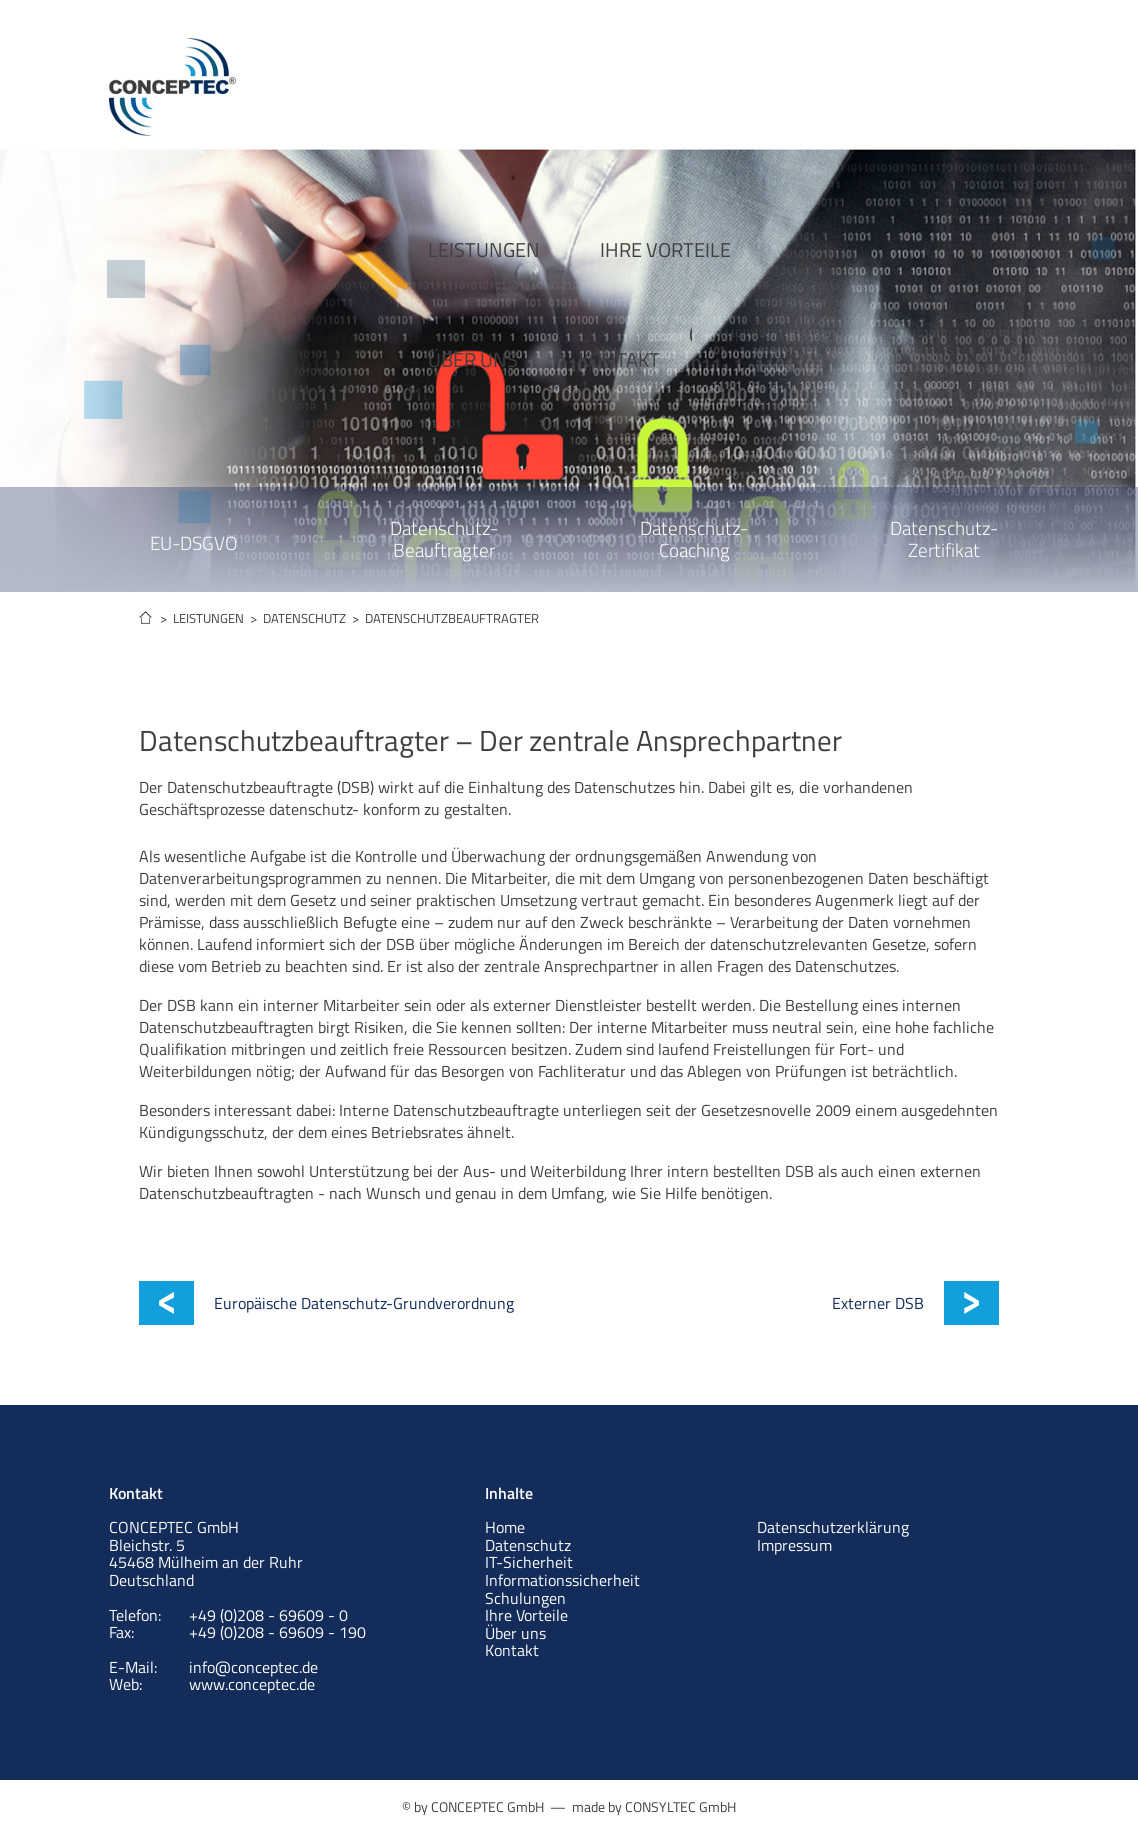 The height and width of the screenshot is (1834, 1138). I want to click on Impressum, so click(794, 1545).